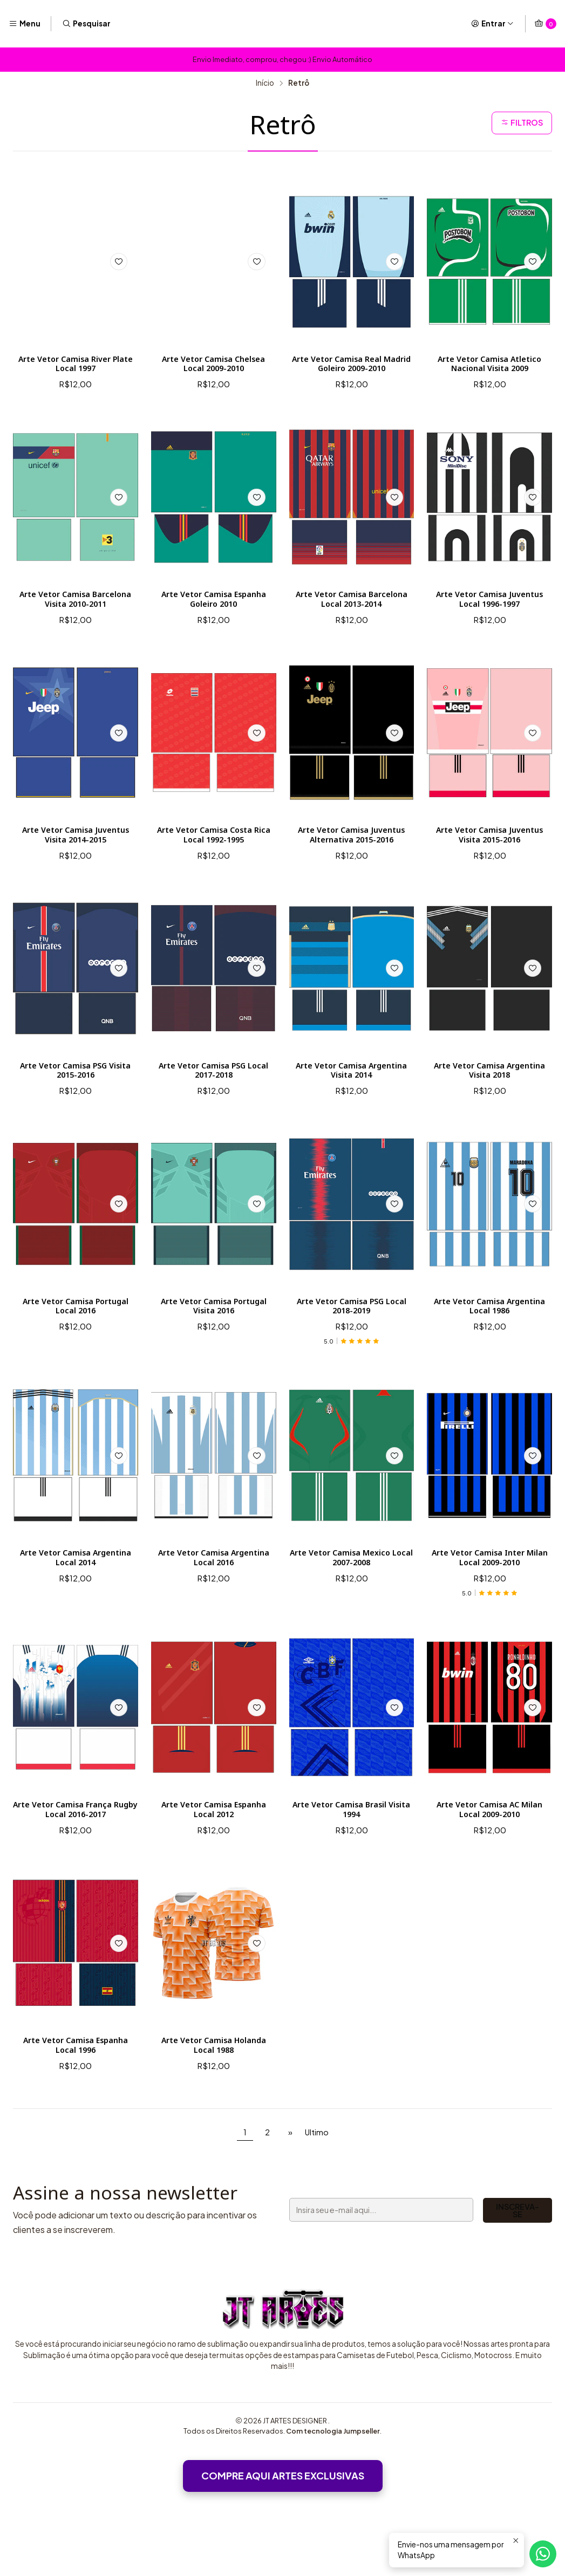 The height and width of the screenshot is (2576, 565). I want to click on [Carrinho], so click(545, 23).